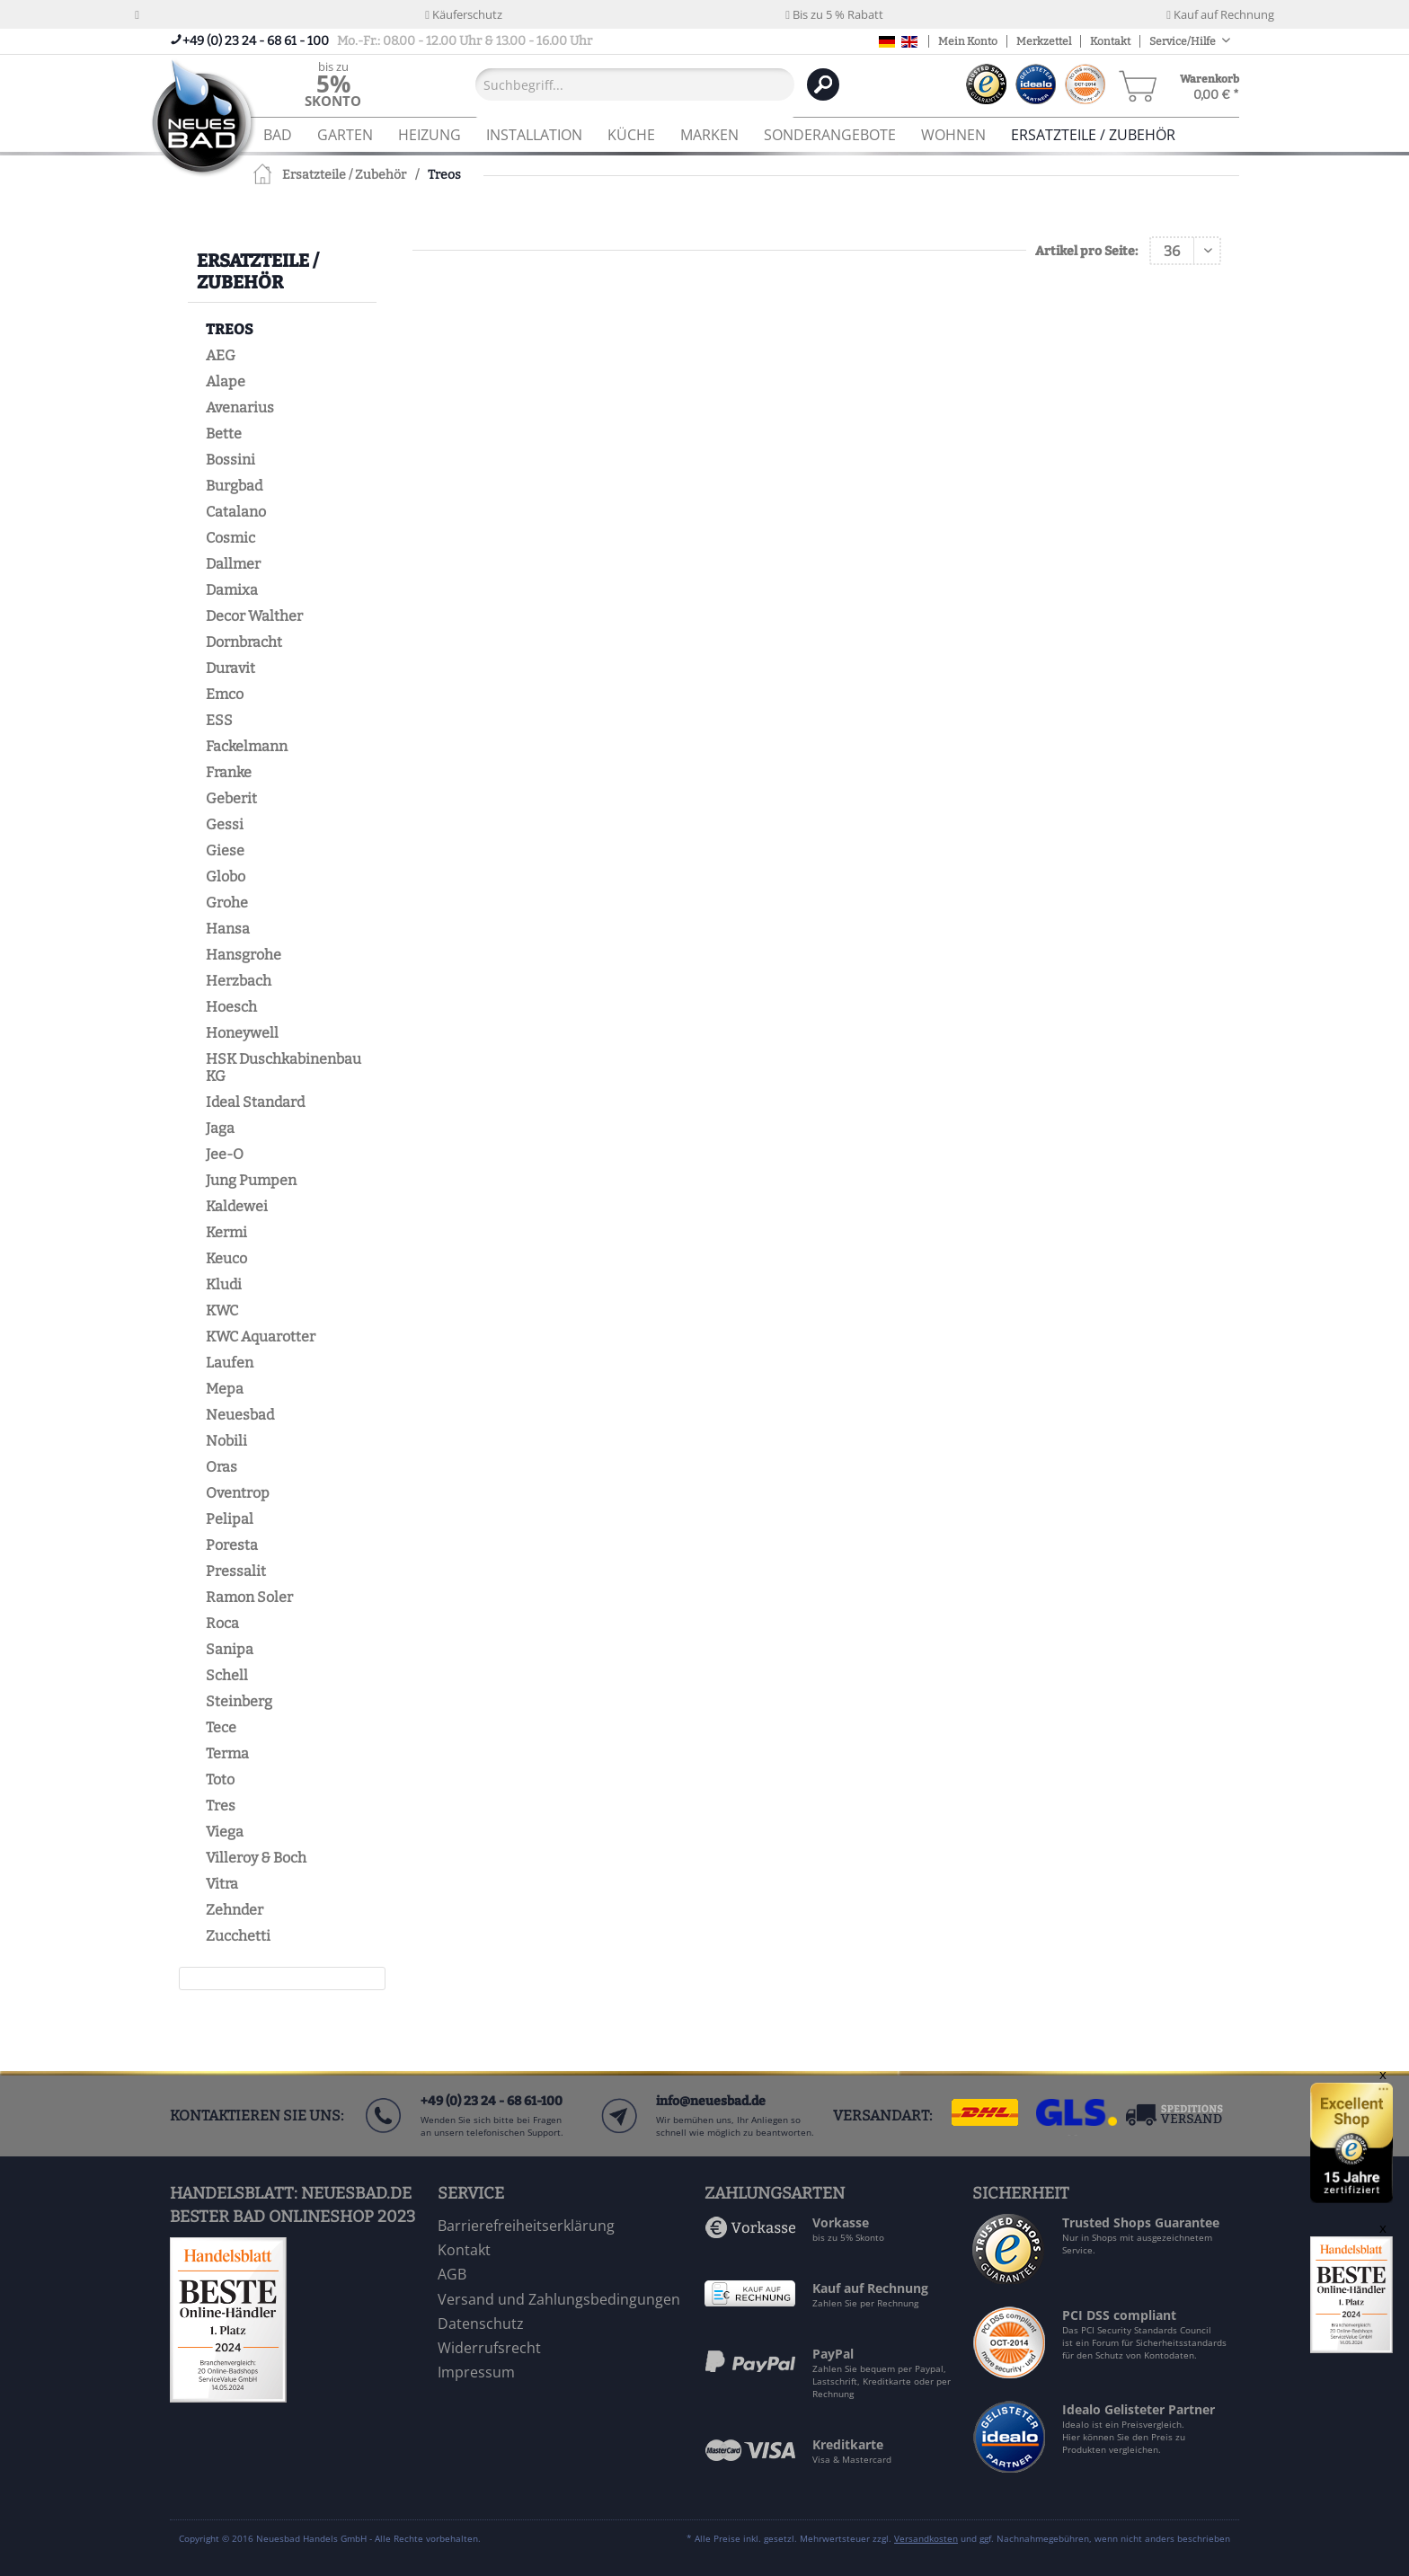 The height and width of the screenshot is (2576, 1409). Describe the element at coordinates (240, 407) in the screenshot. I see `Avenarius` at that location.